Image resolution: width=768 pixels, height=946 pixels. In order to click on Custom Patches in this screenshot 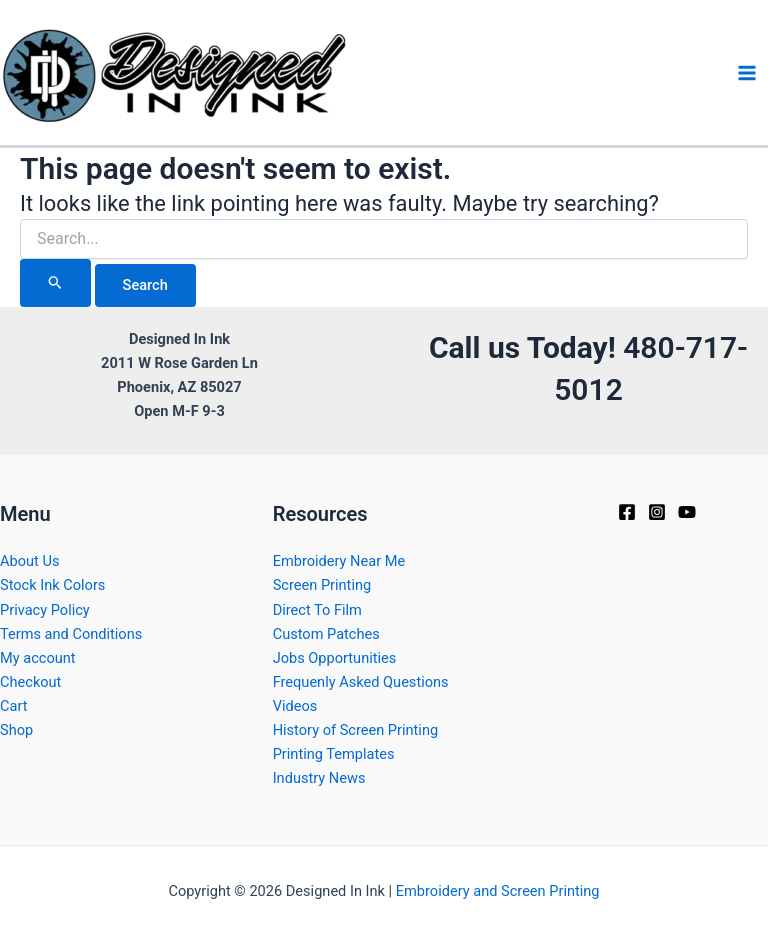, I will do `click(326, 634)`.